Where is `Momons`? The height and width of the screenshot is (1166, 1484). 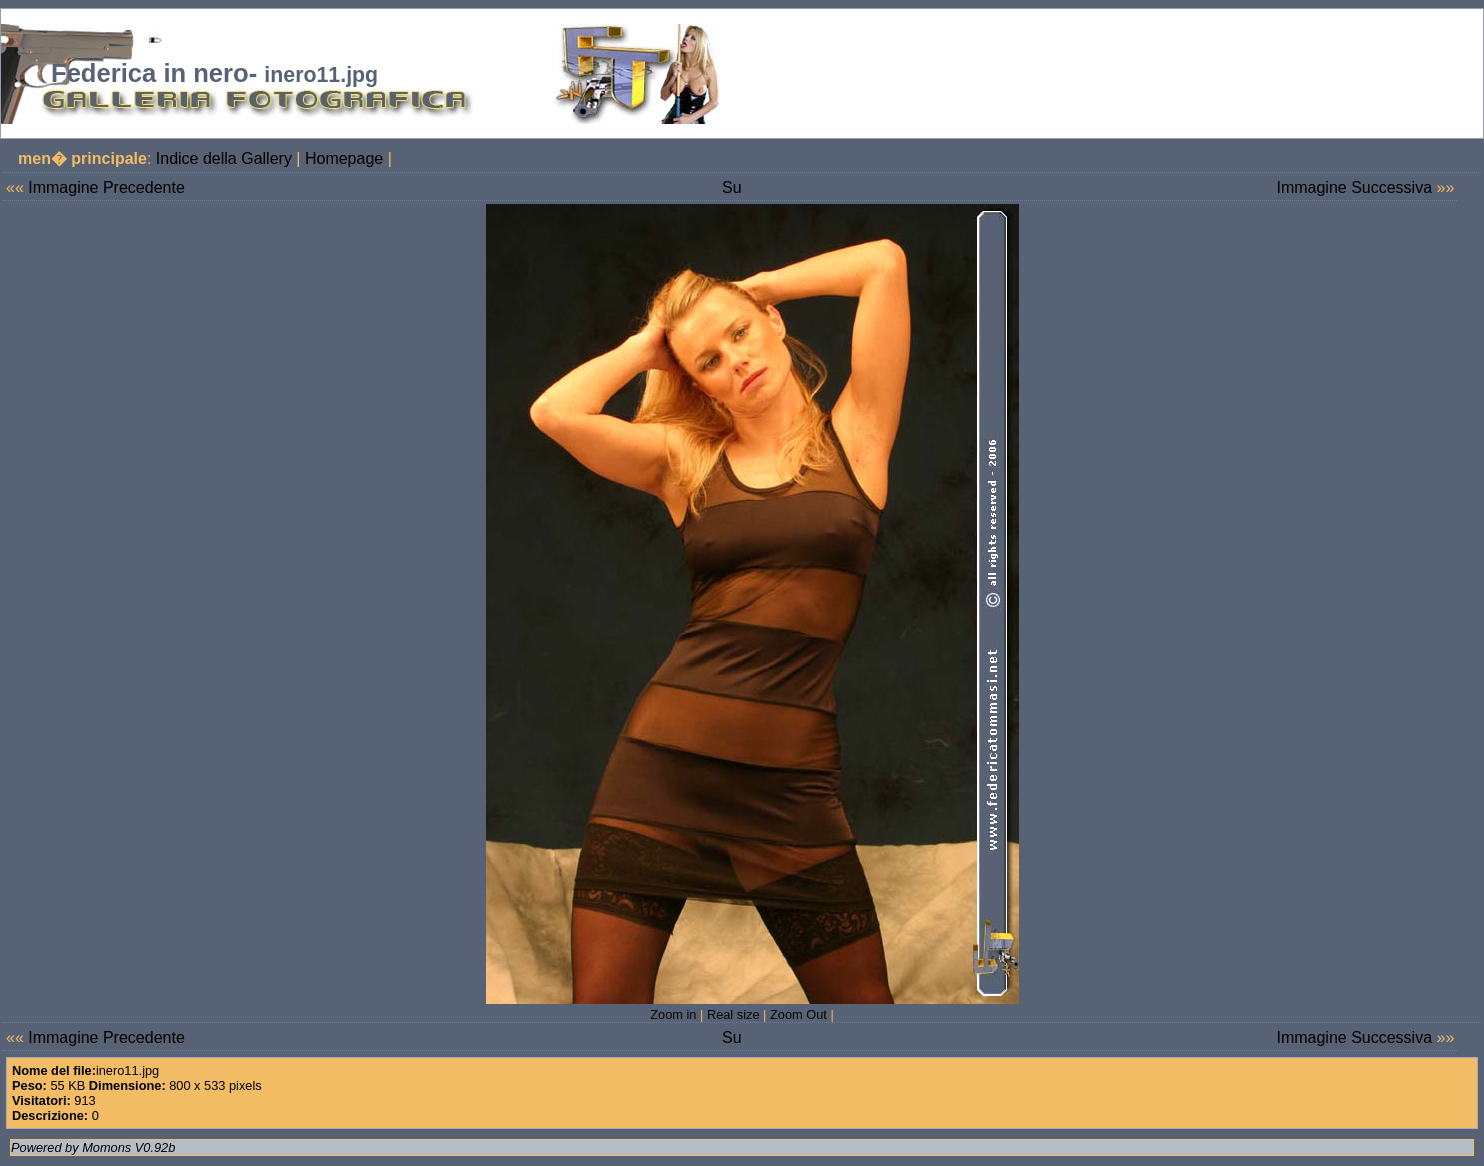 Momons is located at coordinates (106, 1147).